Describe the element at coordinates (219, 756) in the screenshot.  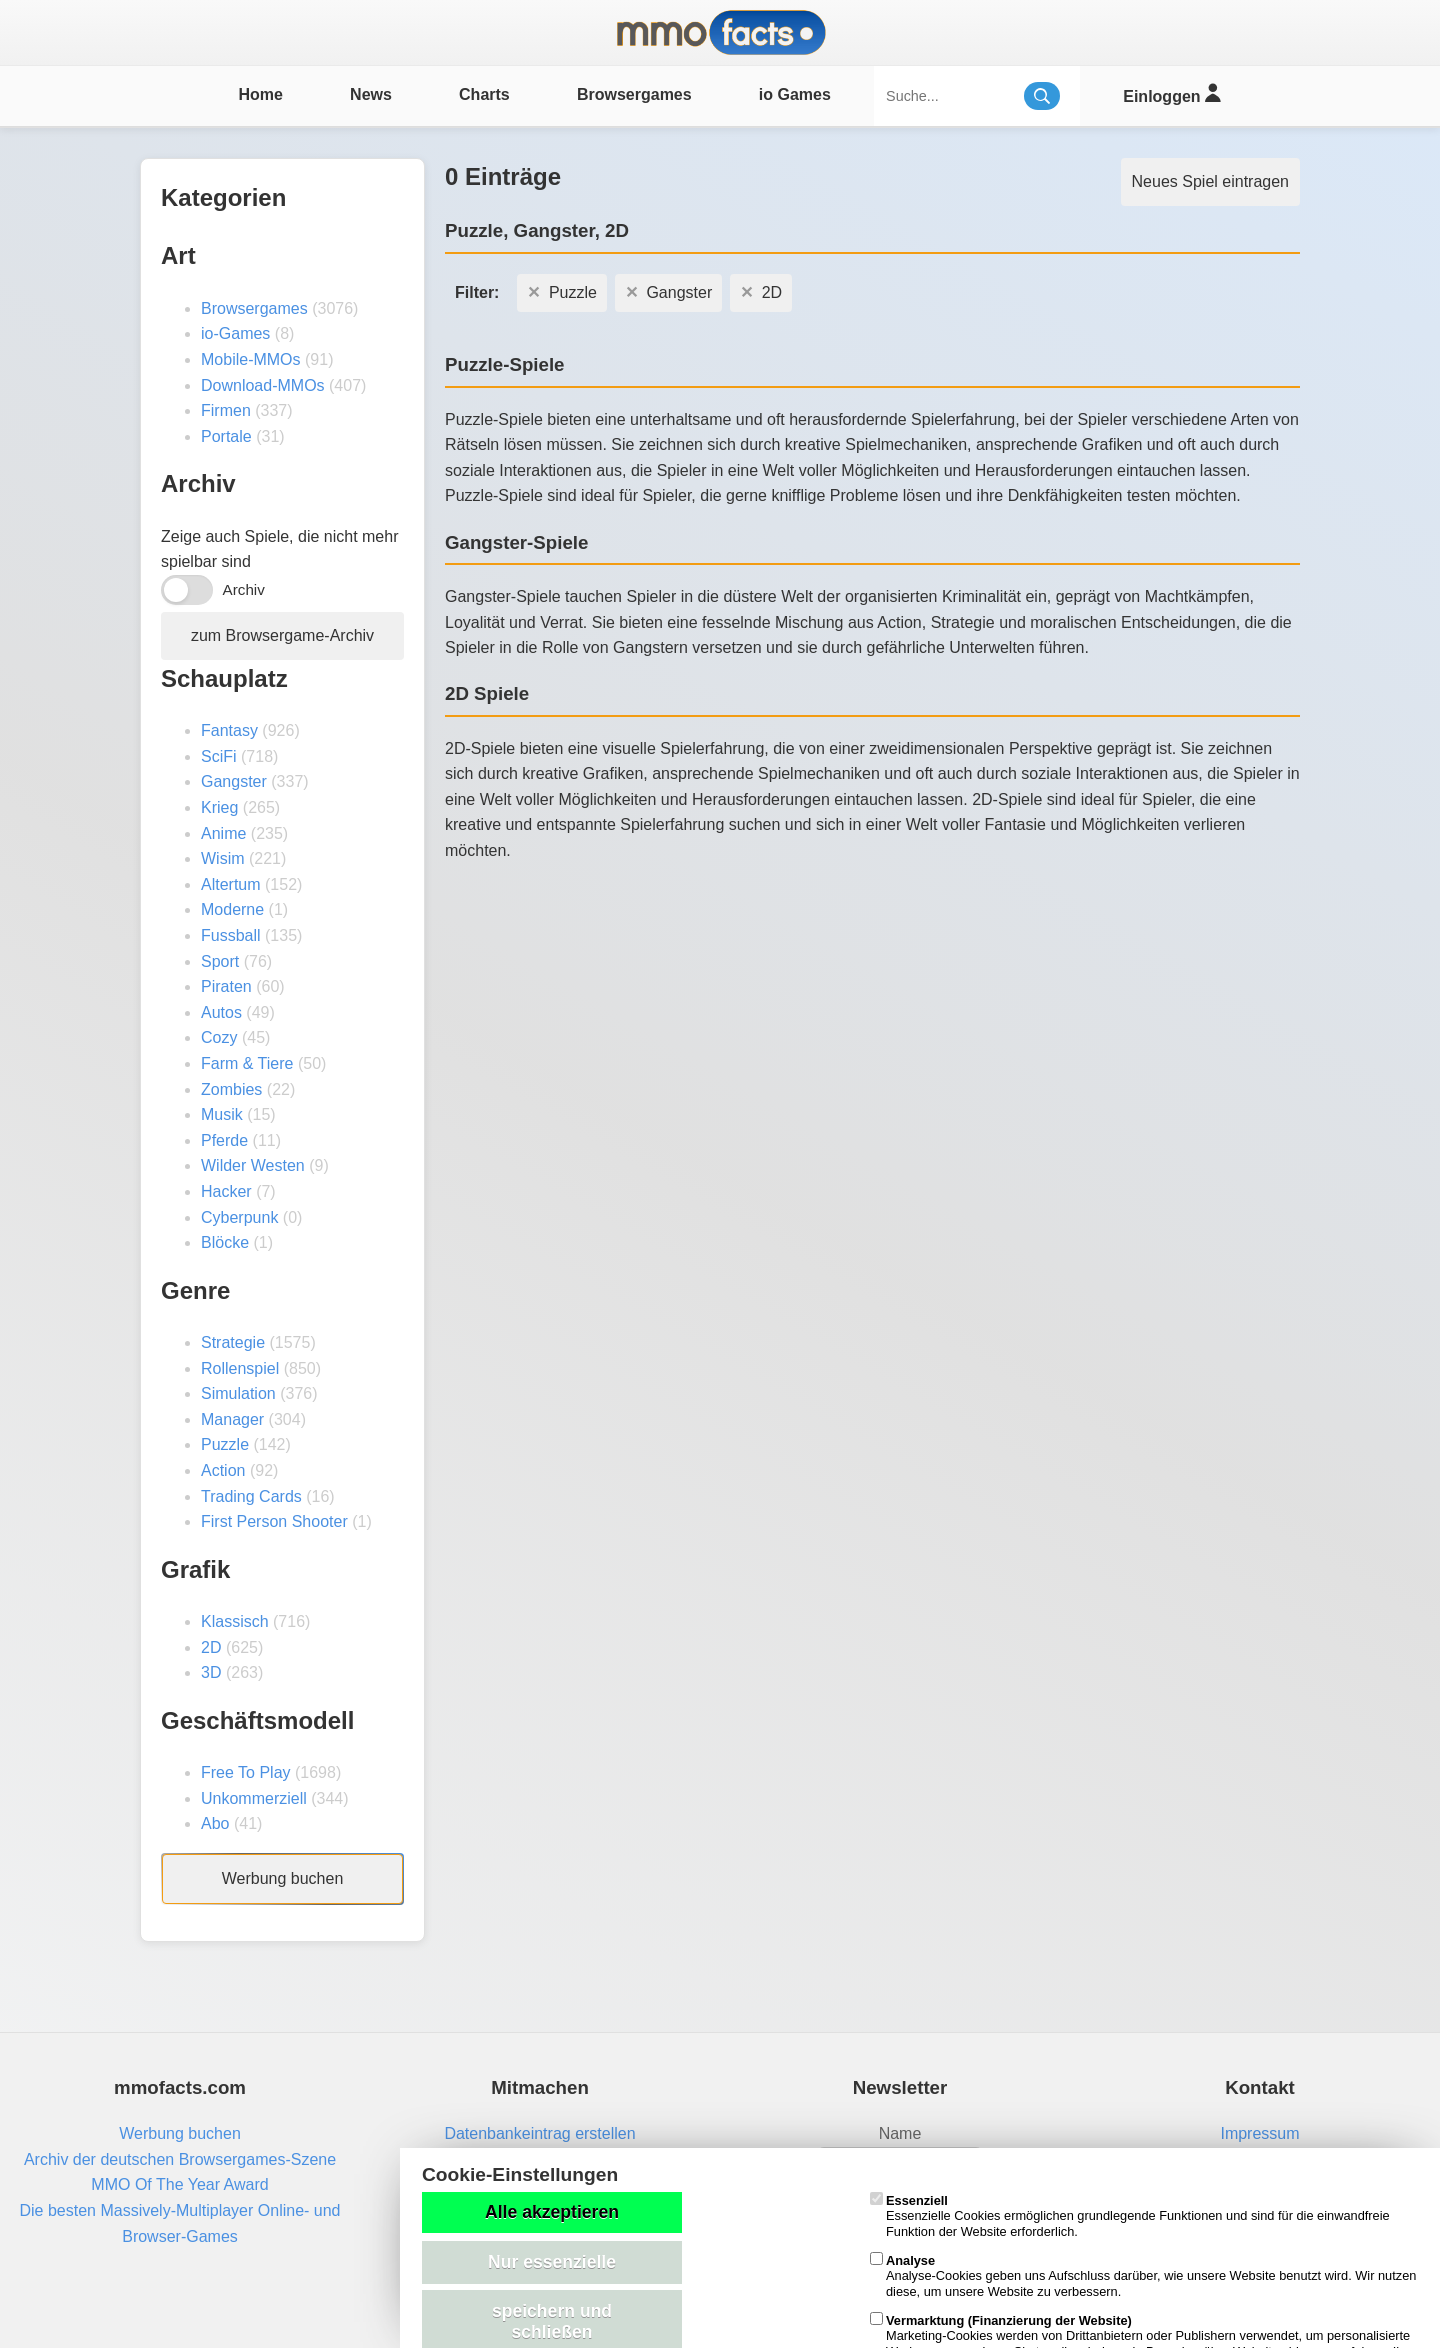
I see `SciFi` at that location.